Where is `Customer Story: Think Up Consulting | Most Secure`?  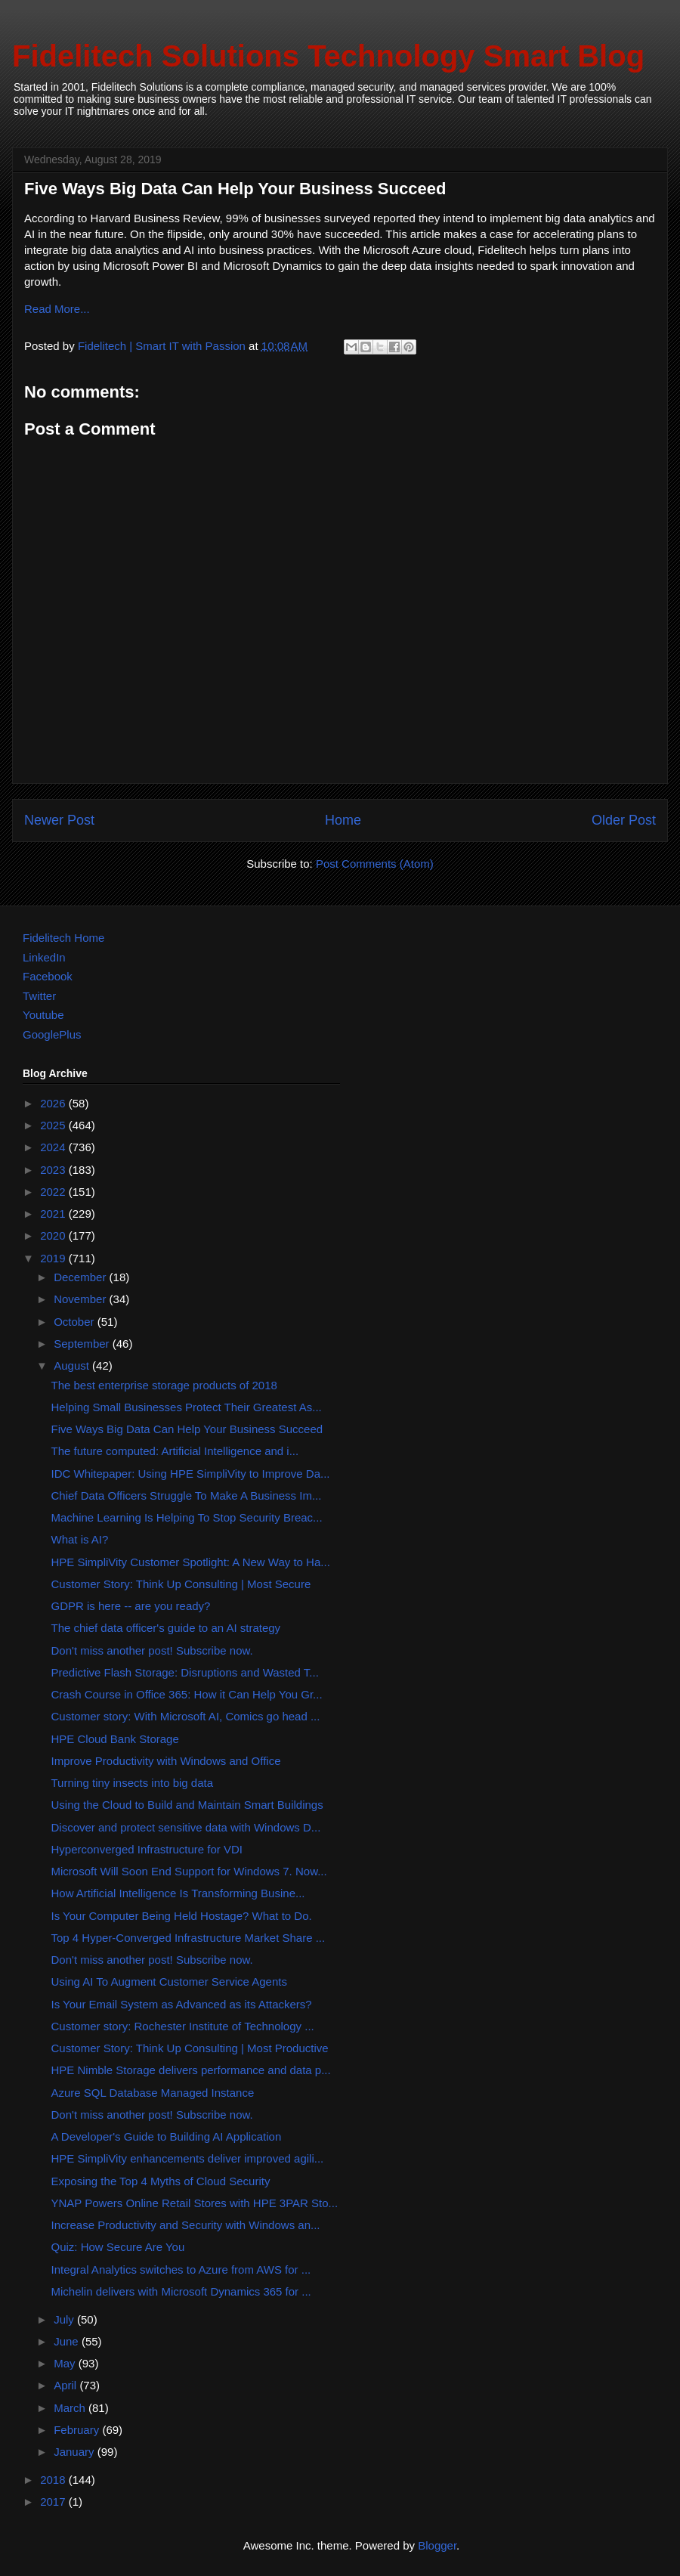
Customer Story: Think Up Consulting | Most Secure is located at coordinates (181, 1583).